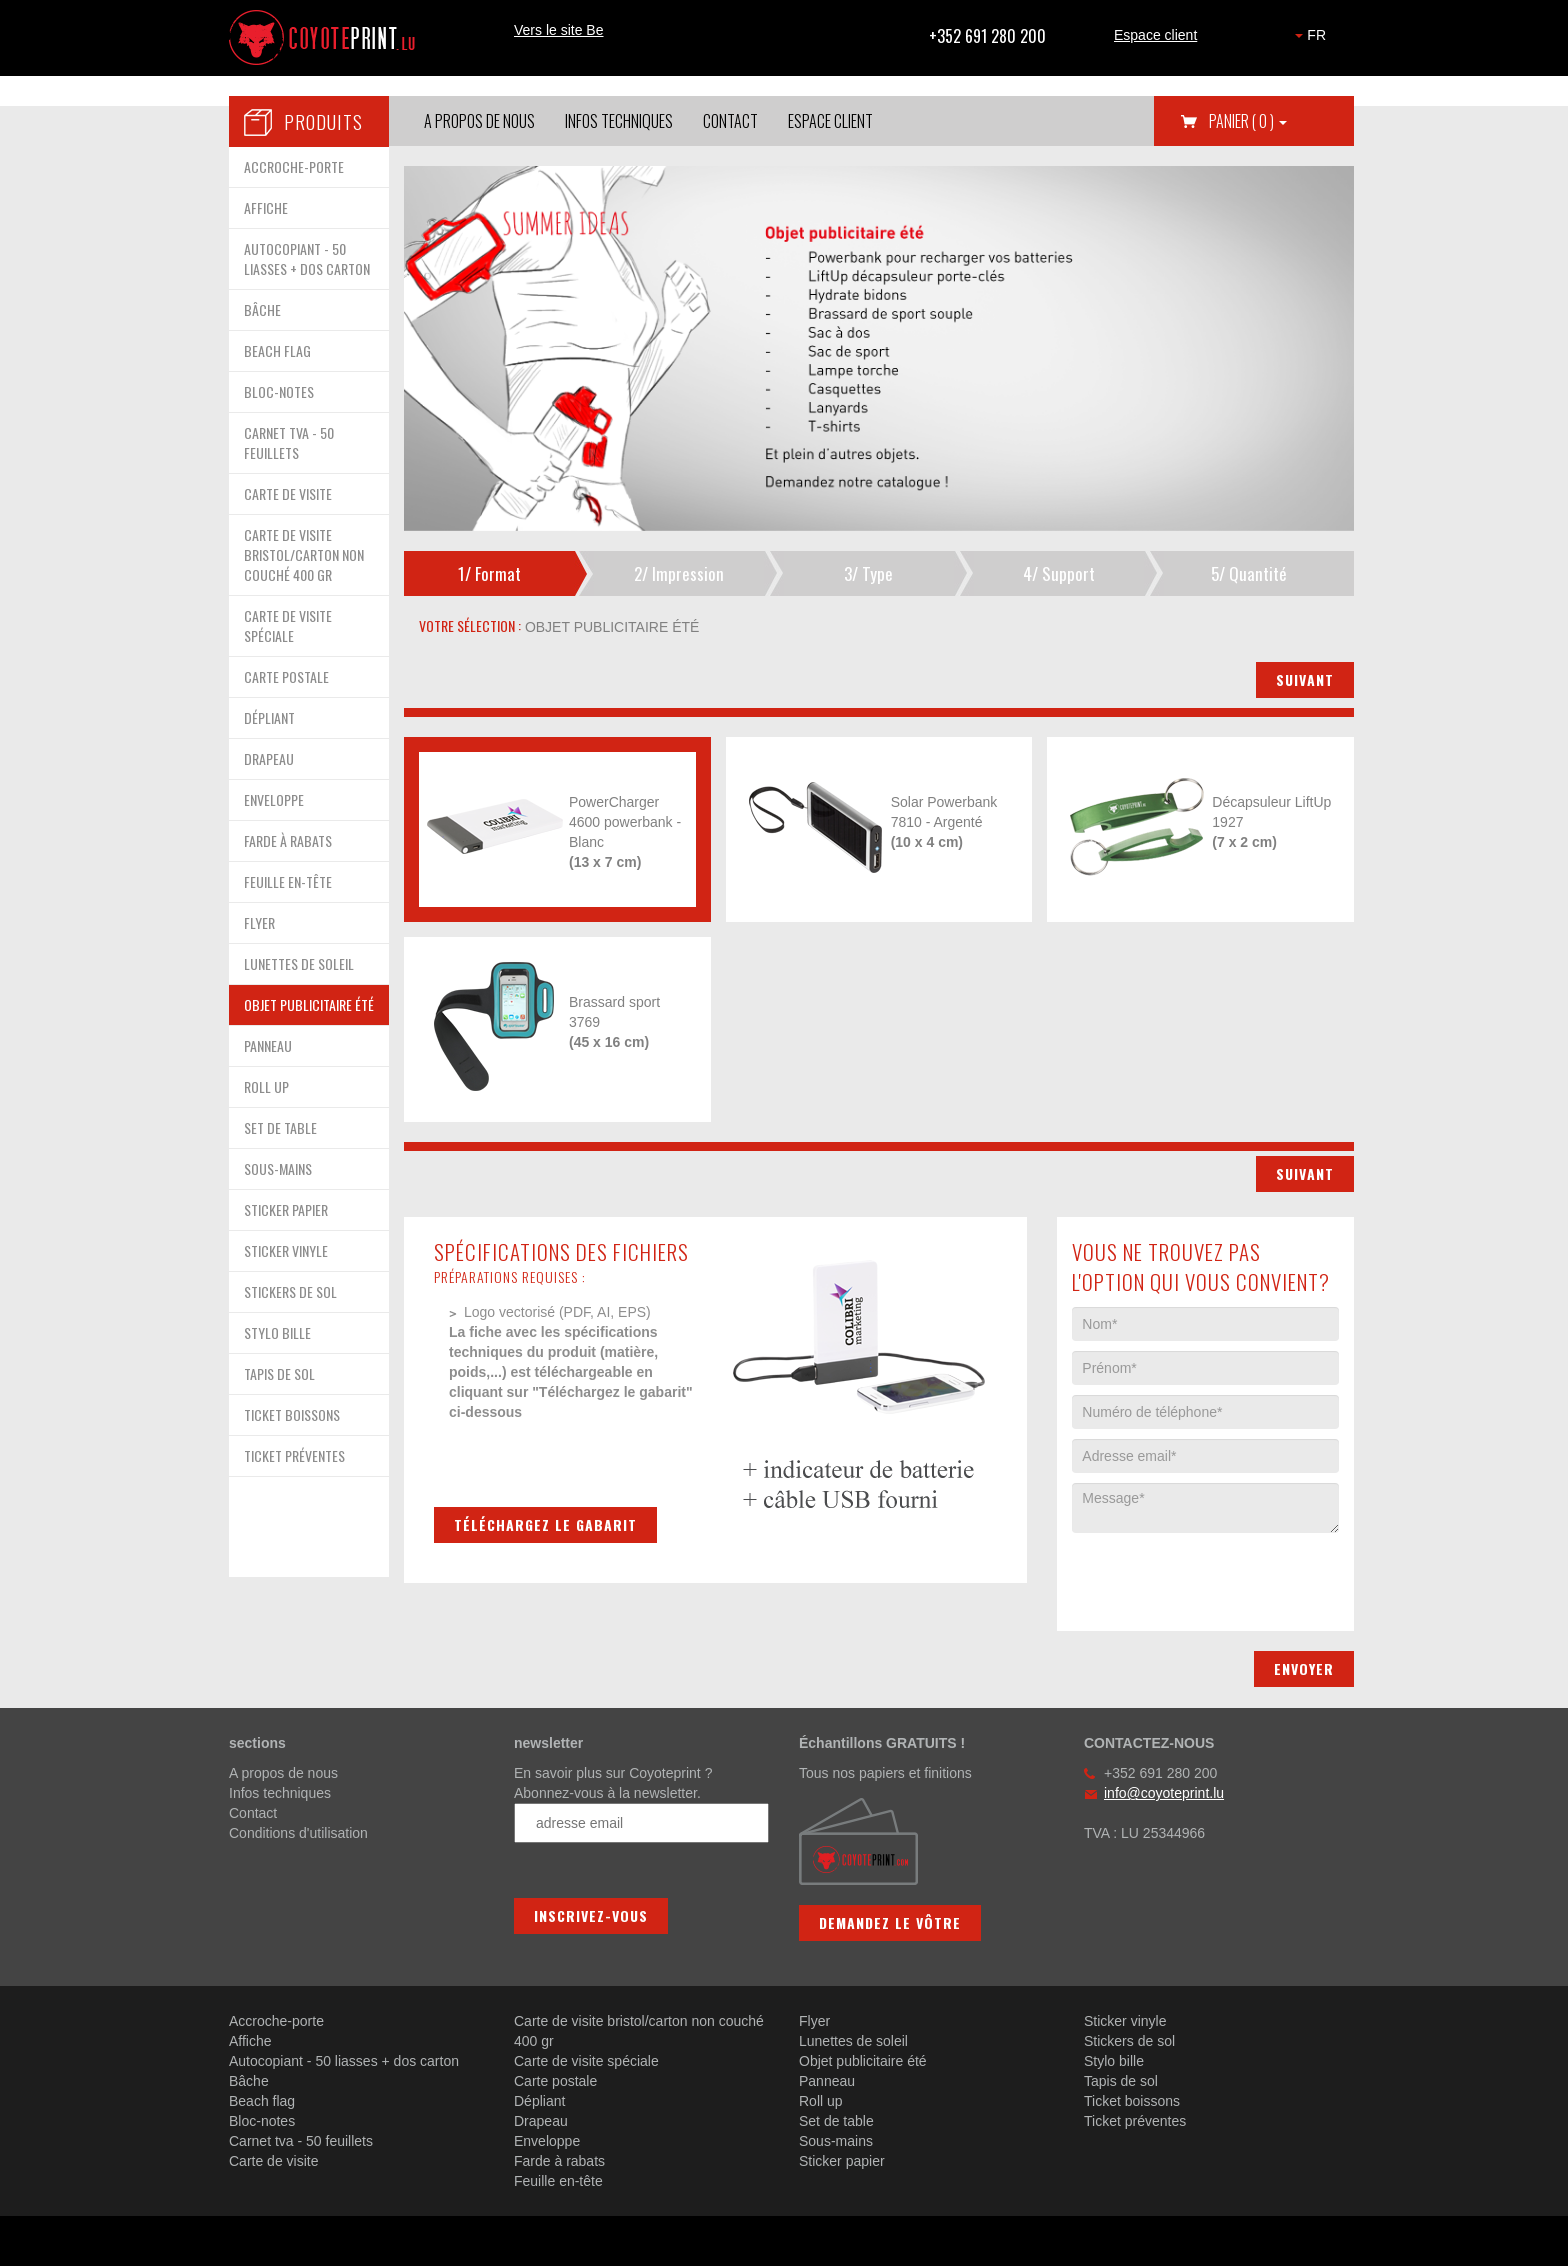 Image resolution: width=1568 pixels, height=2266 pixels. I want to click on SOUS-MAINS, so click(278, 1168).